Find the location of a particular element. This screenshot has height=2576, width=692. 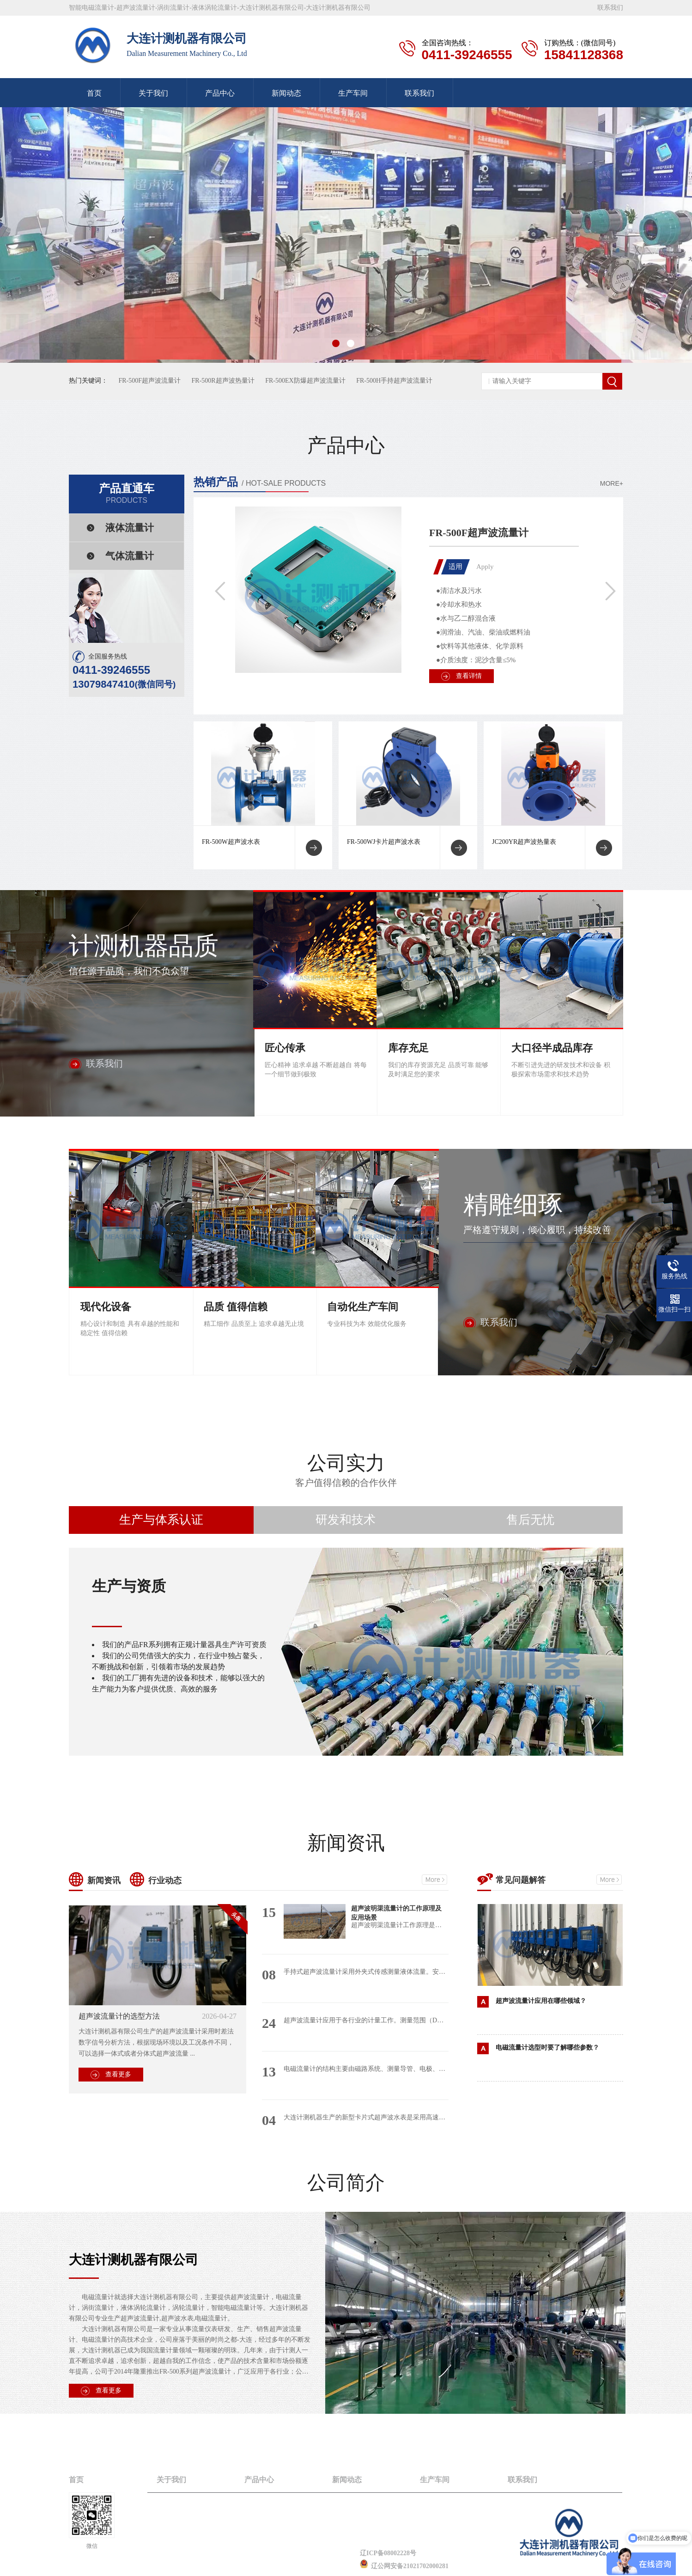

FR-500R超声波热量计 is located at coordinates (223, 380).